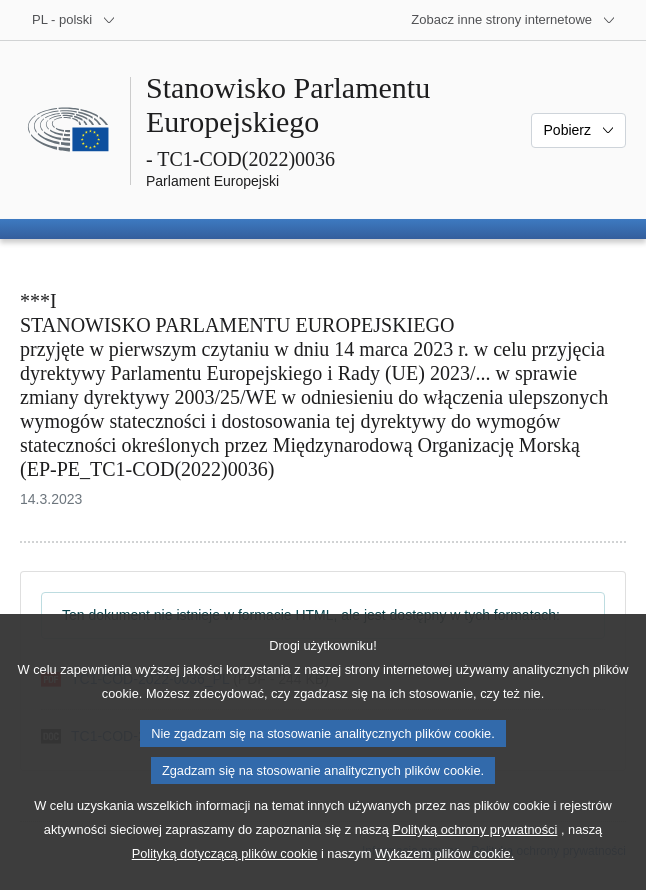 The image size is (646, 890). Describe the element at coordinates (474, 851) in the screenshot. I see `Polityką ochrony prywatności` at that location.